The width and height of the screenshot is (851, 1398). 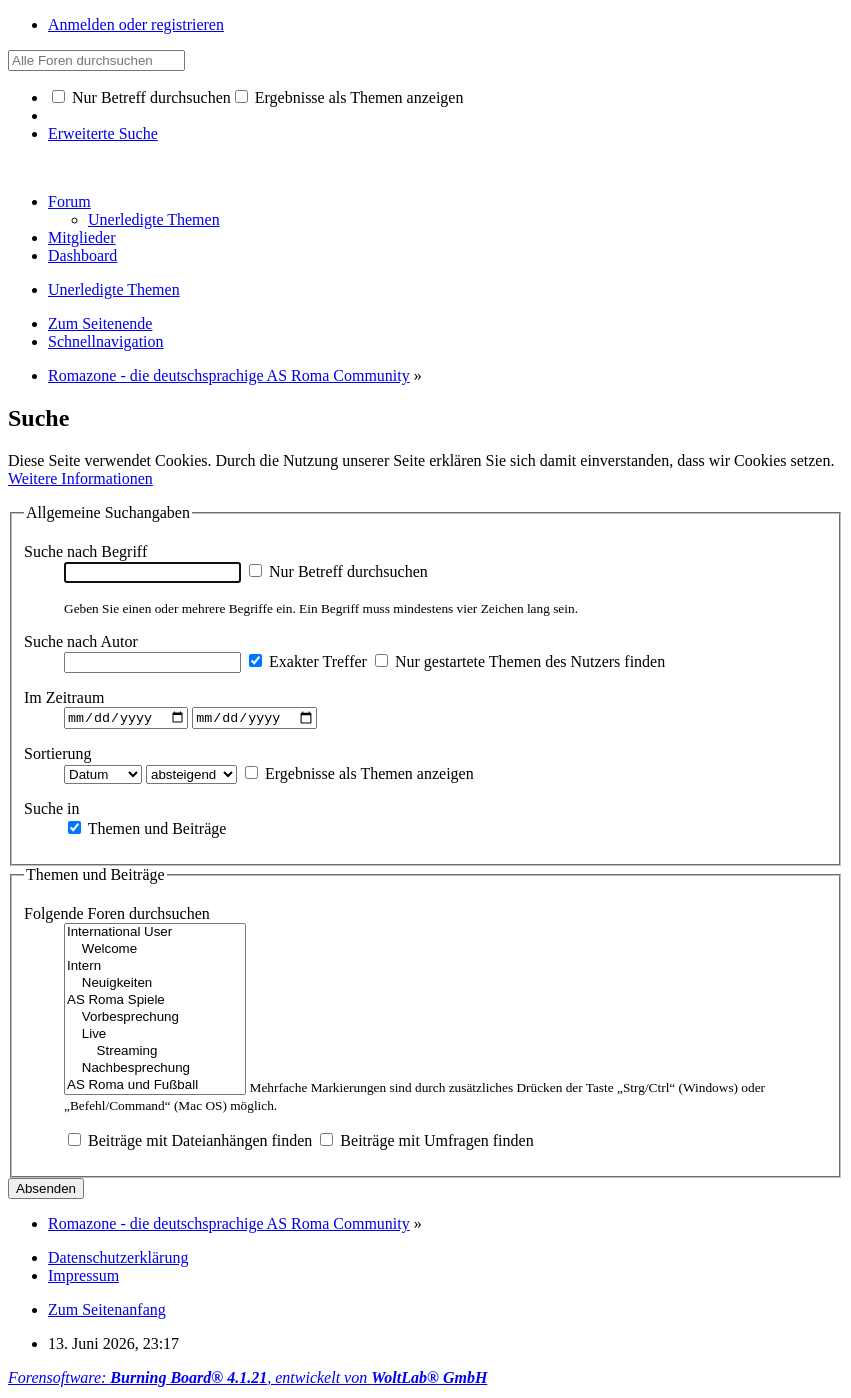 I want to click on AS Roma Spiele, so click(x=155, y=1003).